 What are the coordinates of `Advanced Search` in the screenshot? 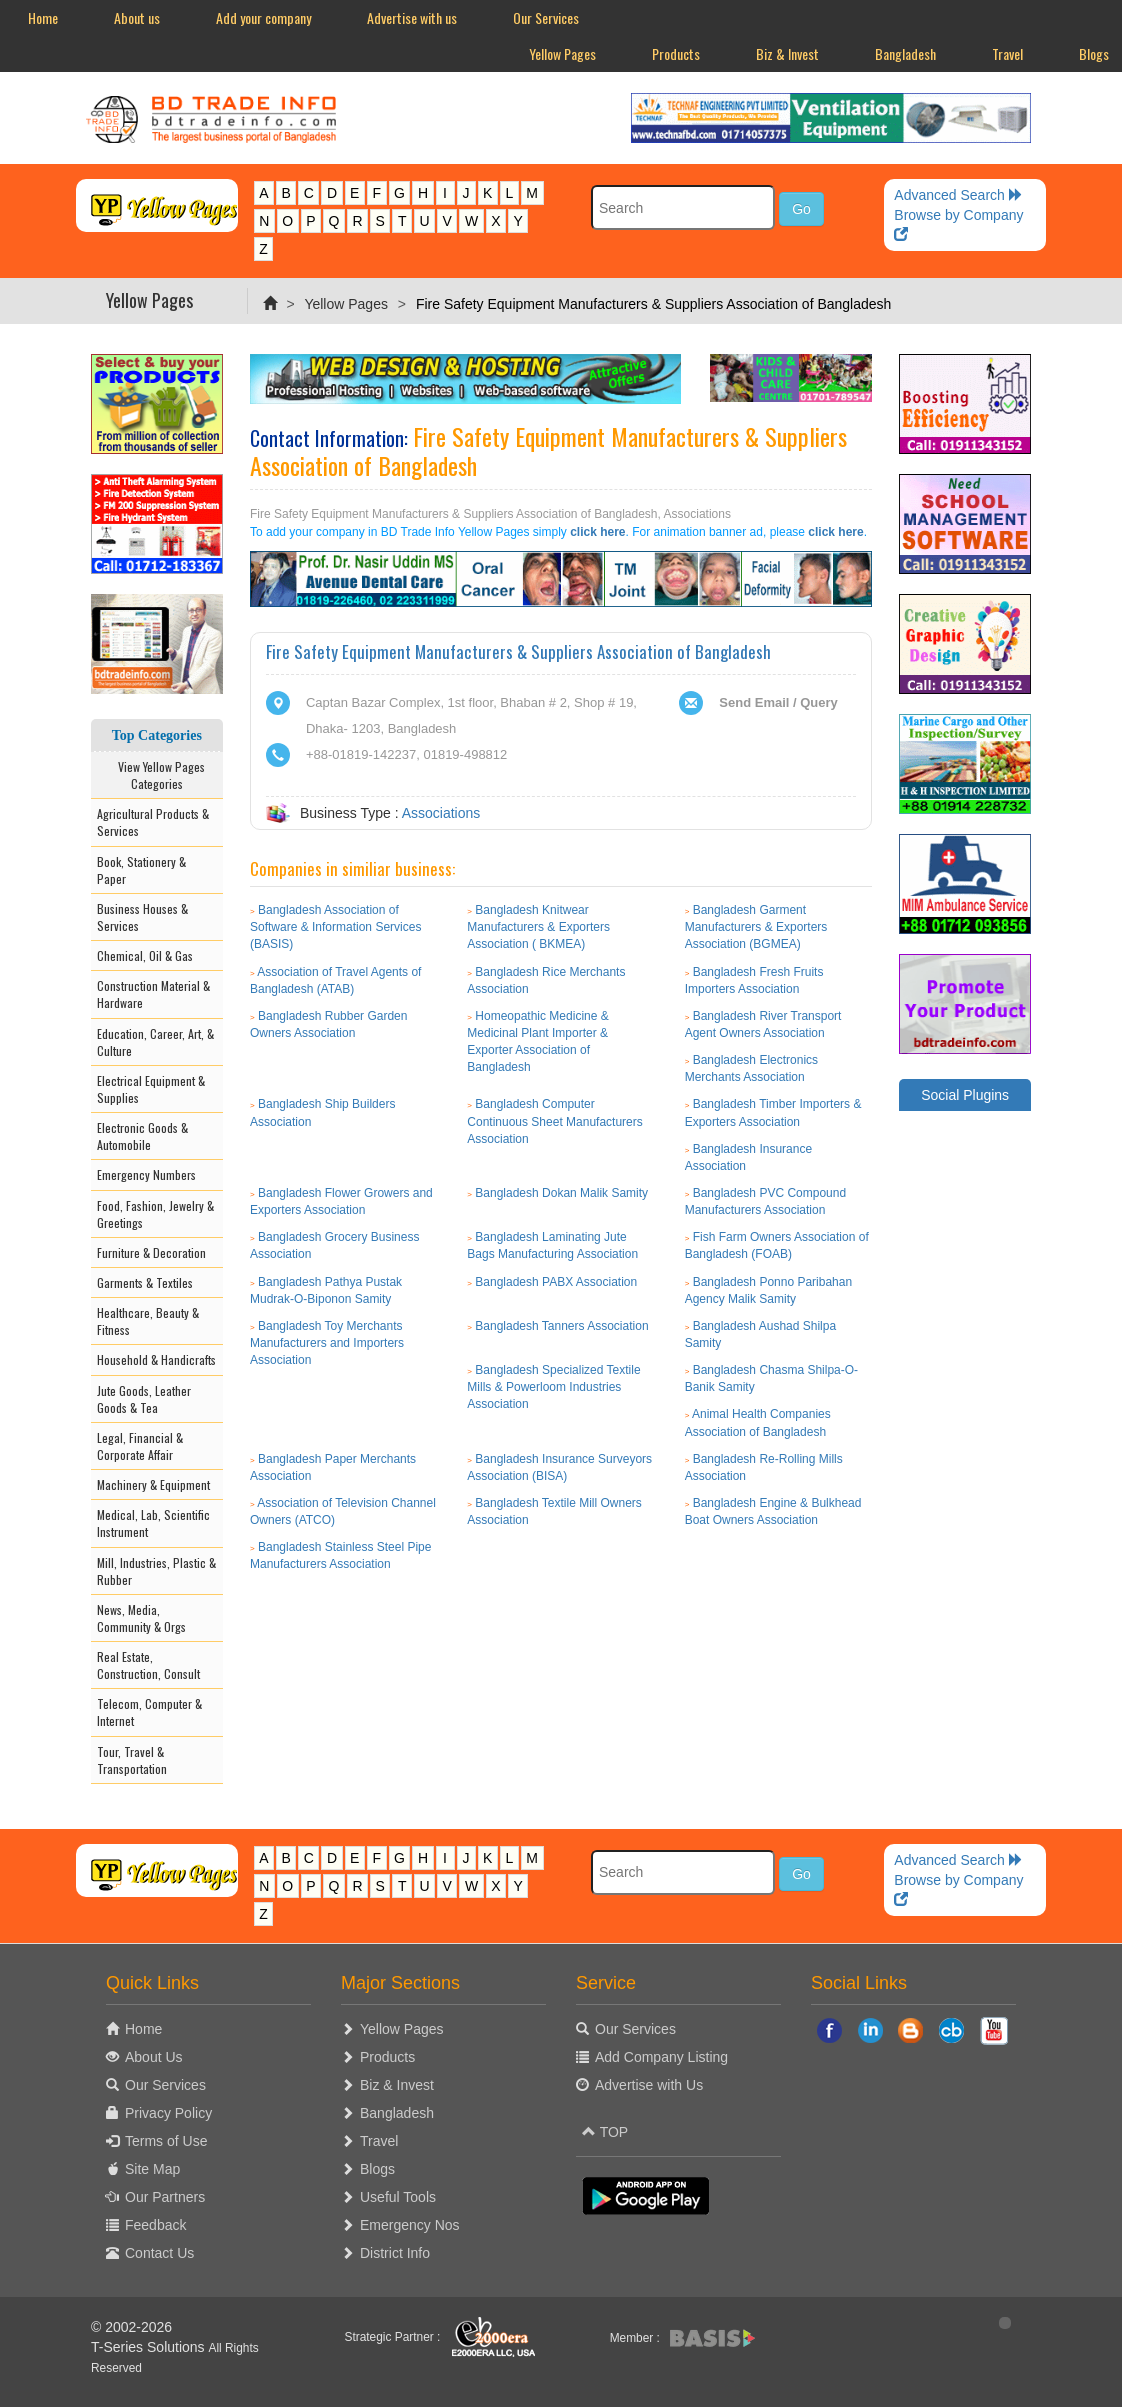 It's located at (958, 195).